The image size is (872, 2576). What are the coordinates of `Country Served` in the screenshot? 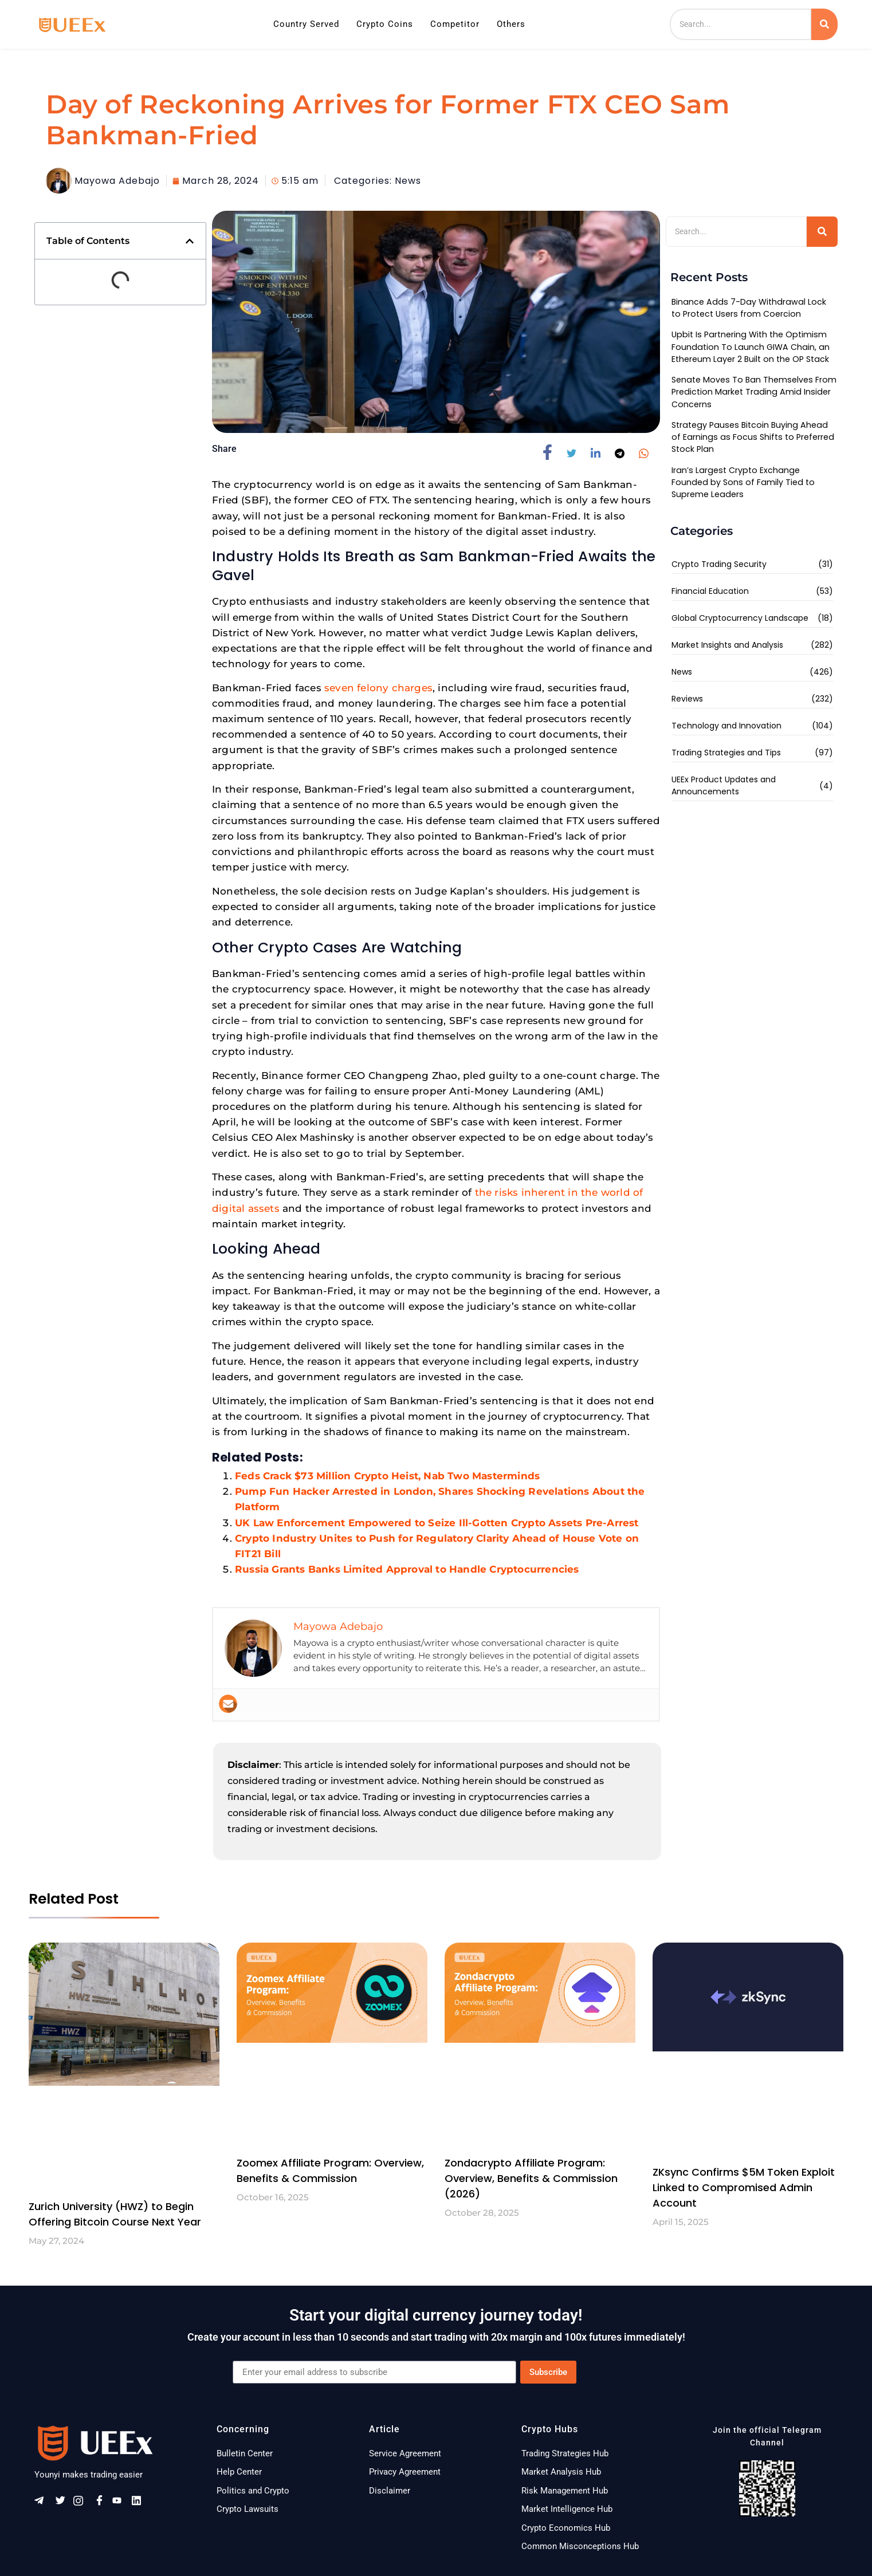 It's located at (306, 24).